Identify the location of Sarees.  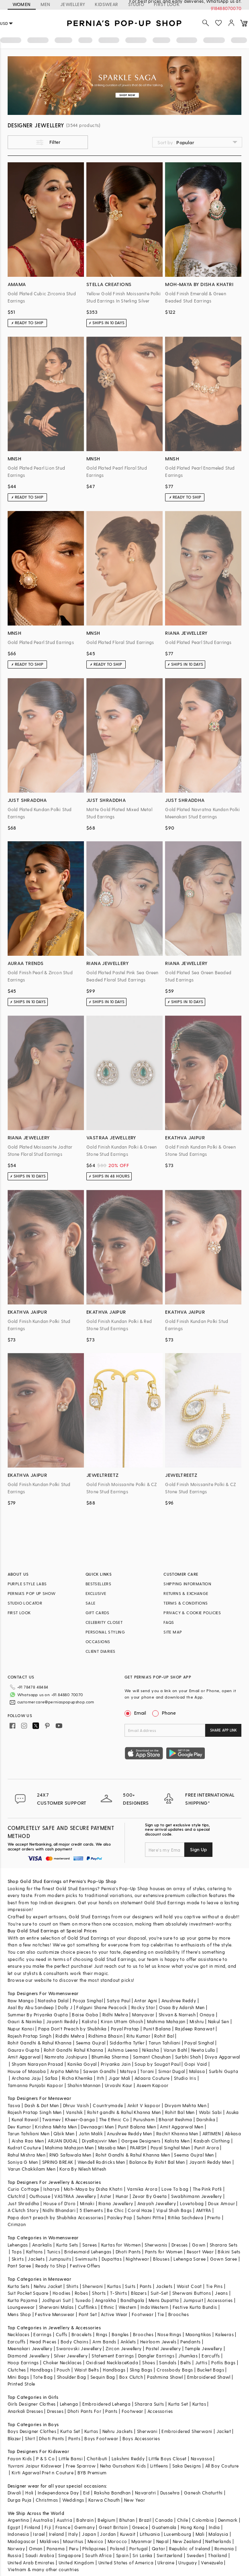
(89, 2244).